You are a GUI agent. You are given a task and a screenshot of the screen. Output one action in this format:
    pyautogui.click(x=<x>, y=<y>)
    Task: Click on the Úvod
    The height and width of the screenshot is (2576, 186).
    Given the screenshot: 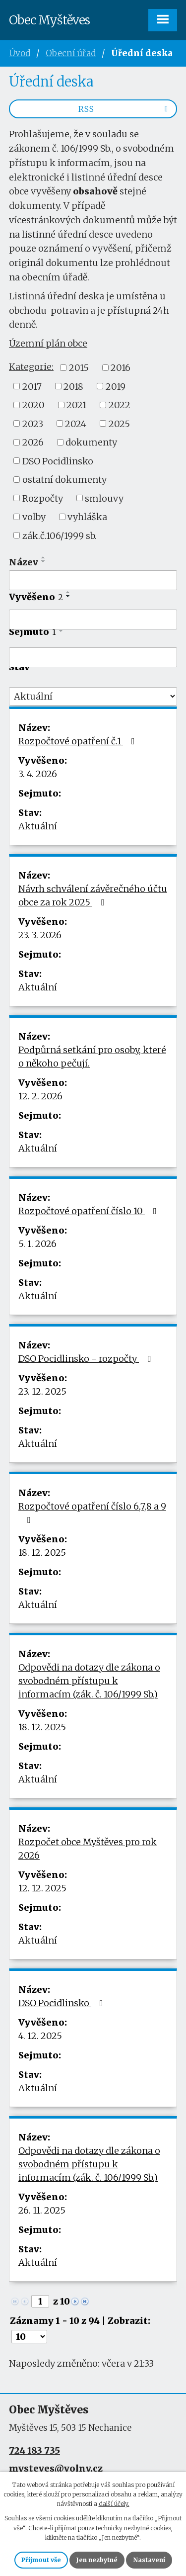 What is the action you would take?
    pyautogui.click(x=19, y=53)
    